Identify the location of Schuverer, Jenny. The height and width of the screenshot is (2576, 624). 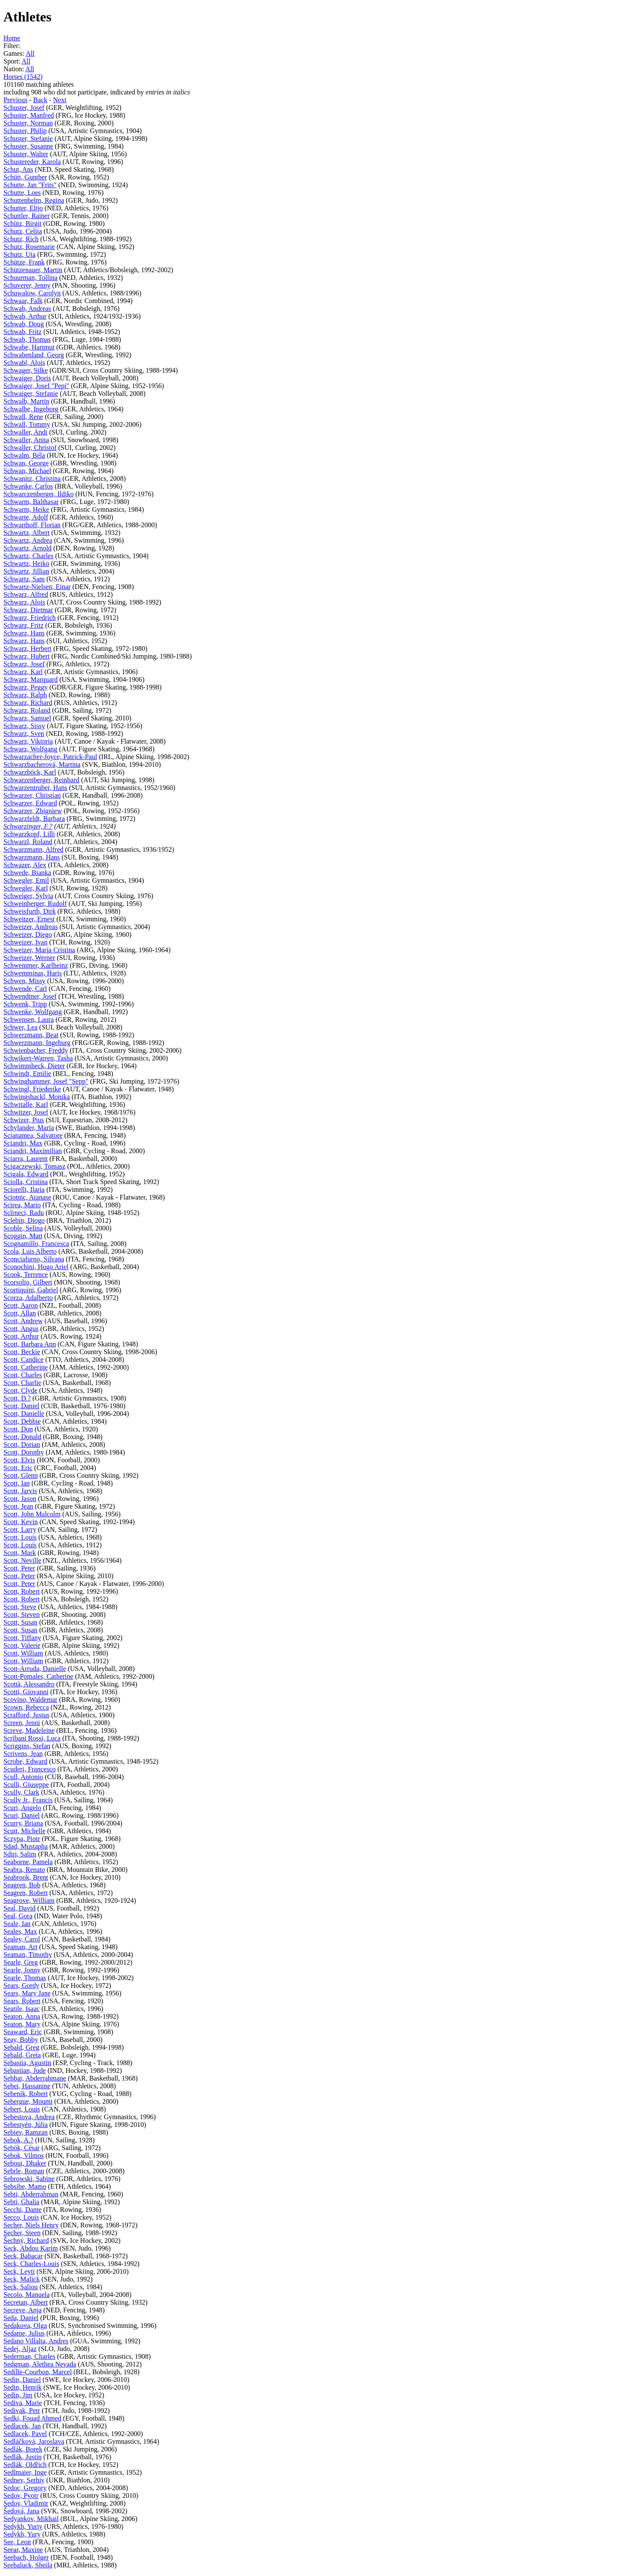
(27, 285).